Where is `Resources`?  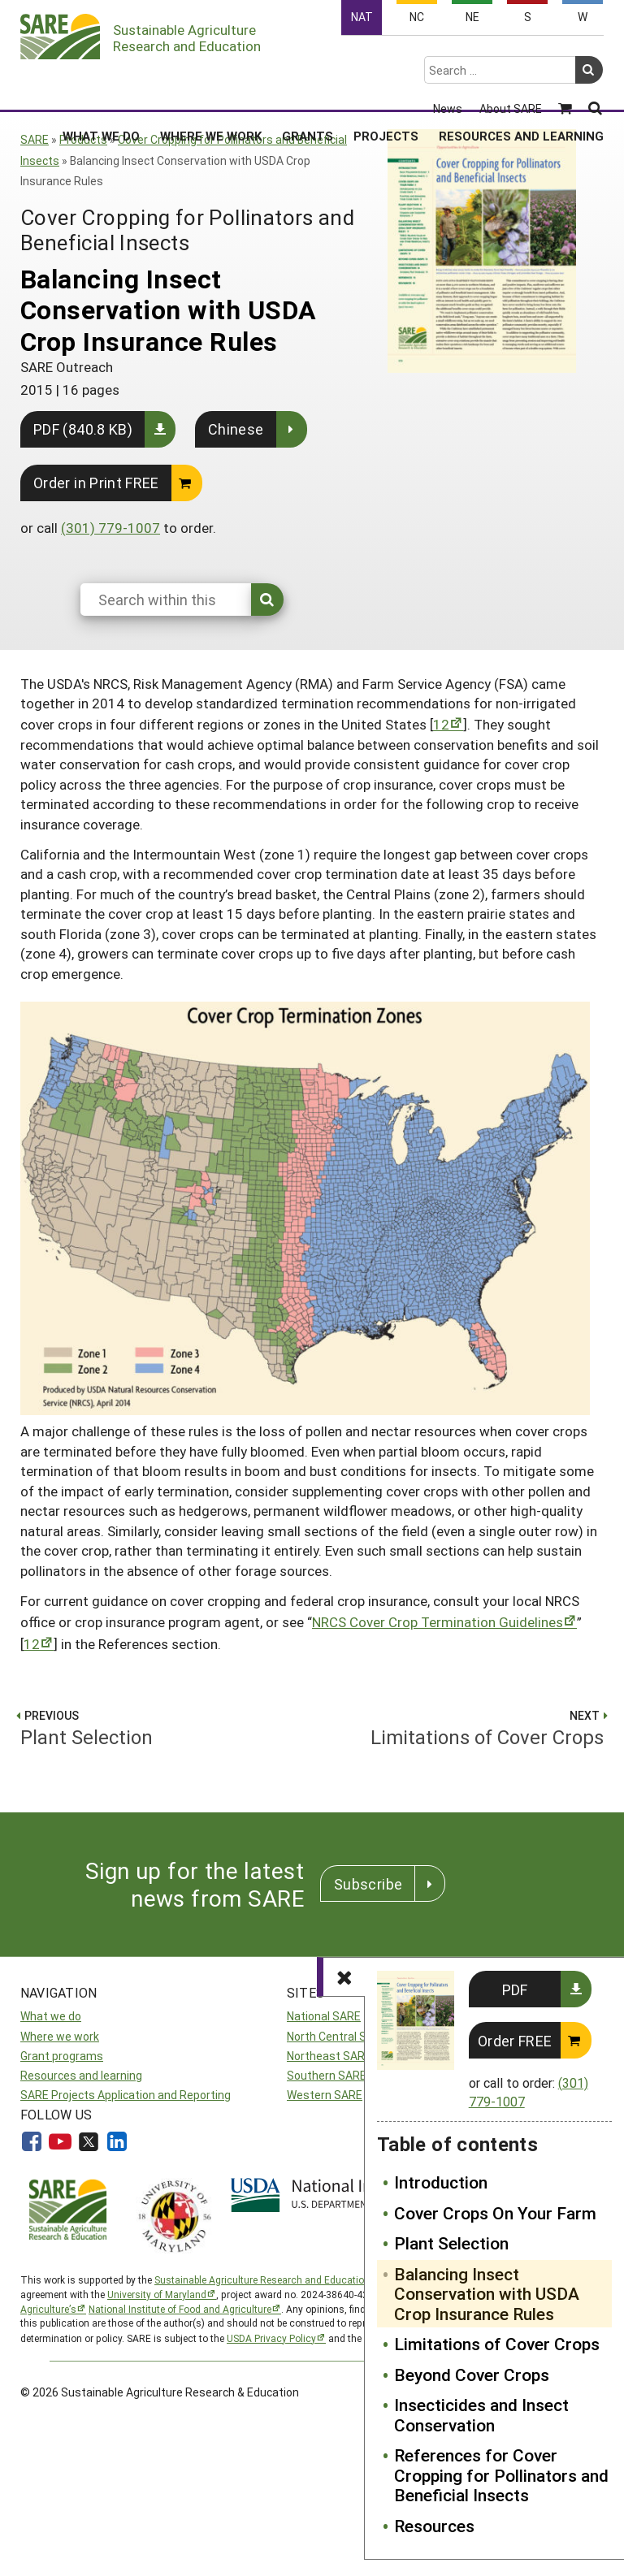
Resources is located at coordinates (434, 2525).